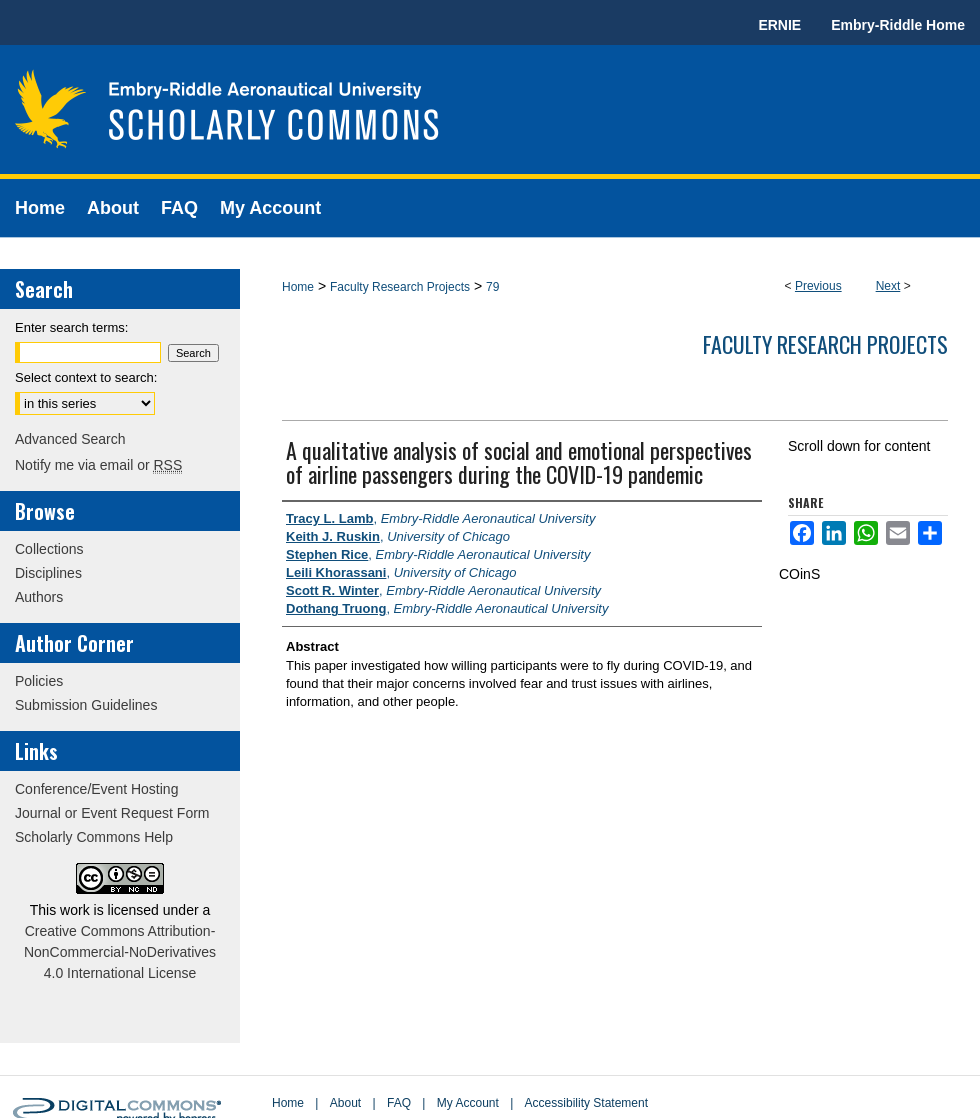  Describe the element at coordinates (70, 439) in the screenshot. I see `Advanced Search` at that location.